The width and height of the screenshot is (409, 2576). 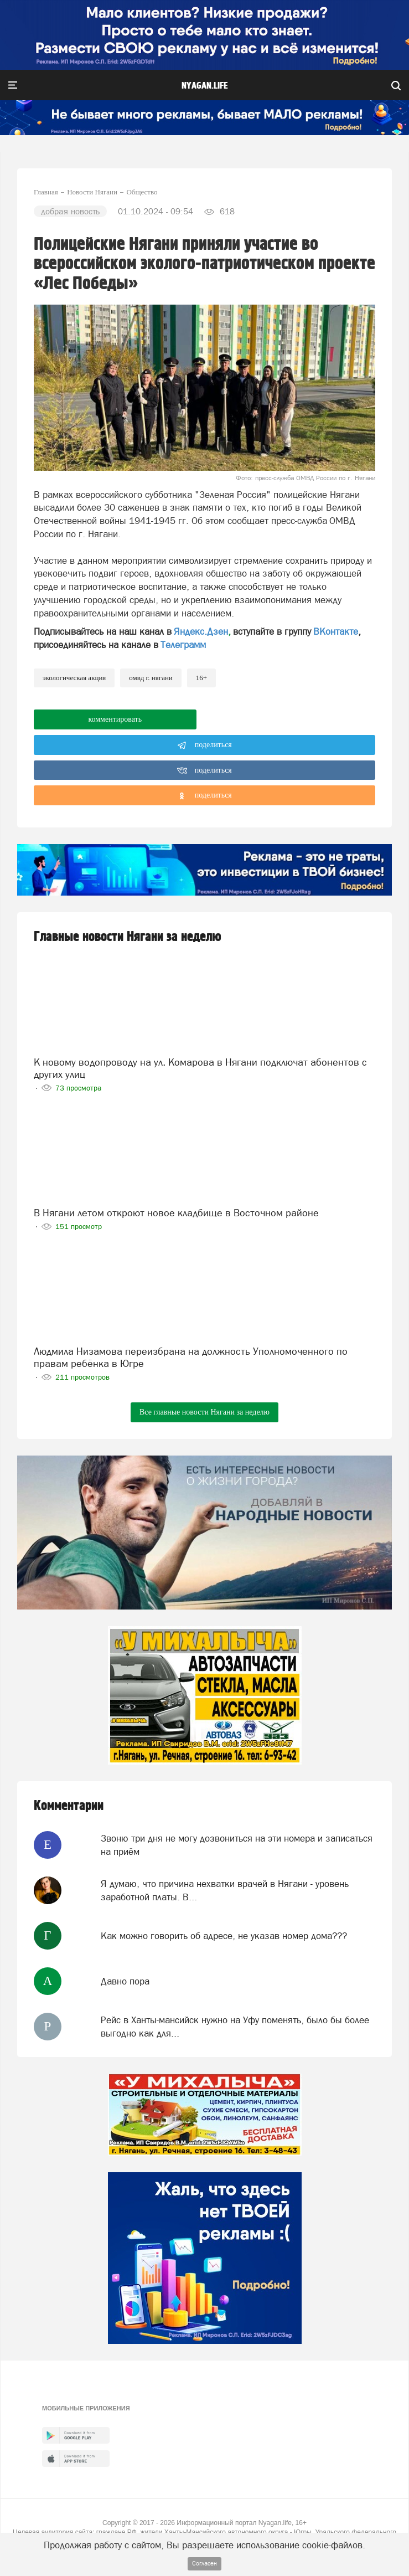 What do you see at coordinates (74, 677) in the screenshot?
I see `экологическая акция` at bounding box center [74, 677].